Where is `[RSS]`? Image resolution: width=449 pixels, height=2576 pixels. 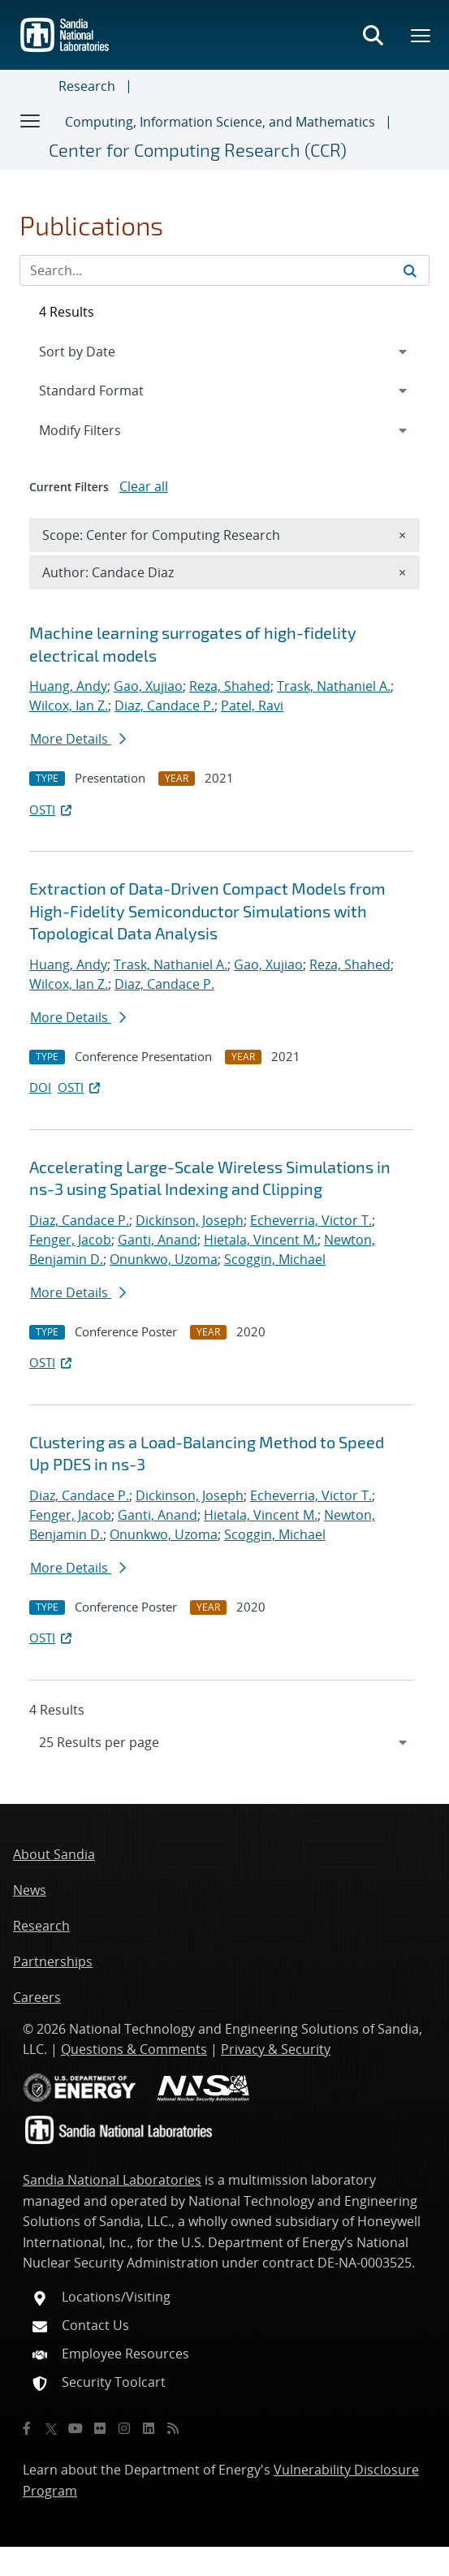
[RSS] is located at coordinates (173, 2428).